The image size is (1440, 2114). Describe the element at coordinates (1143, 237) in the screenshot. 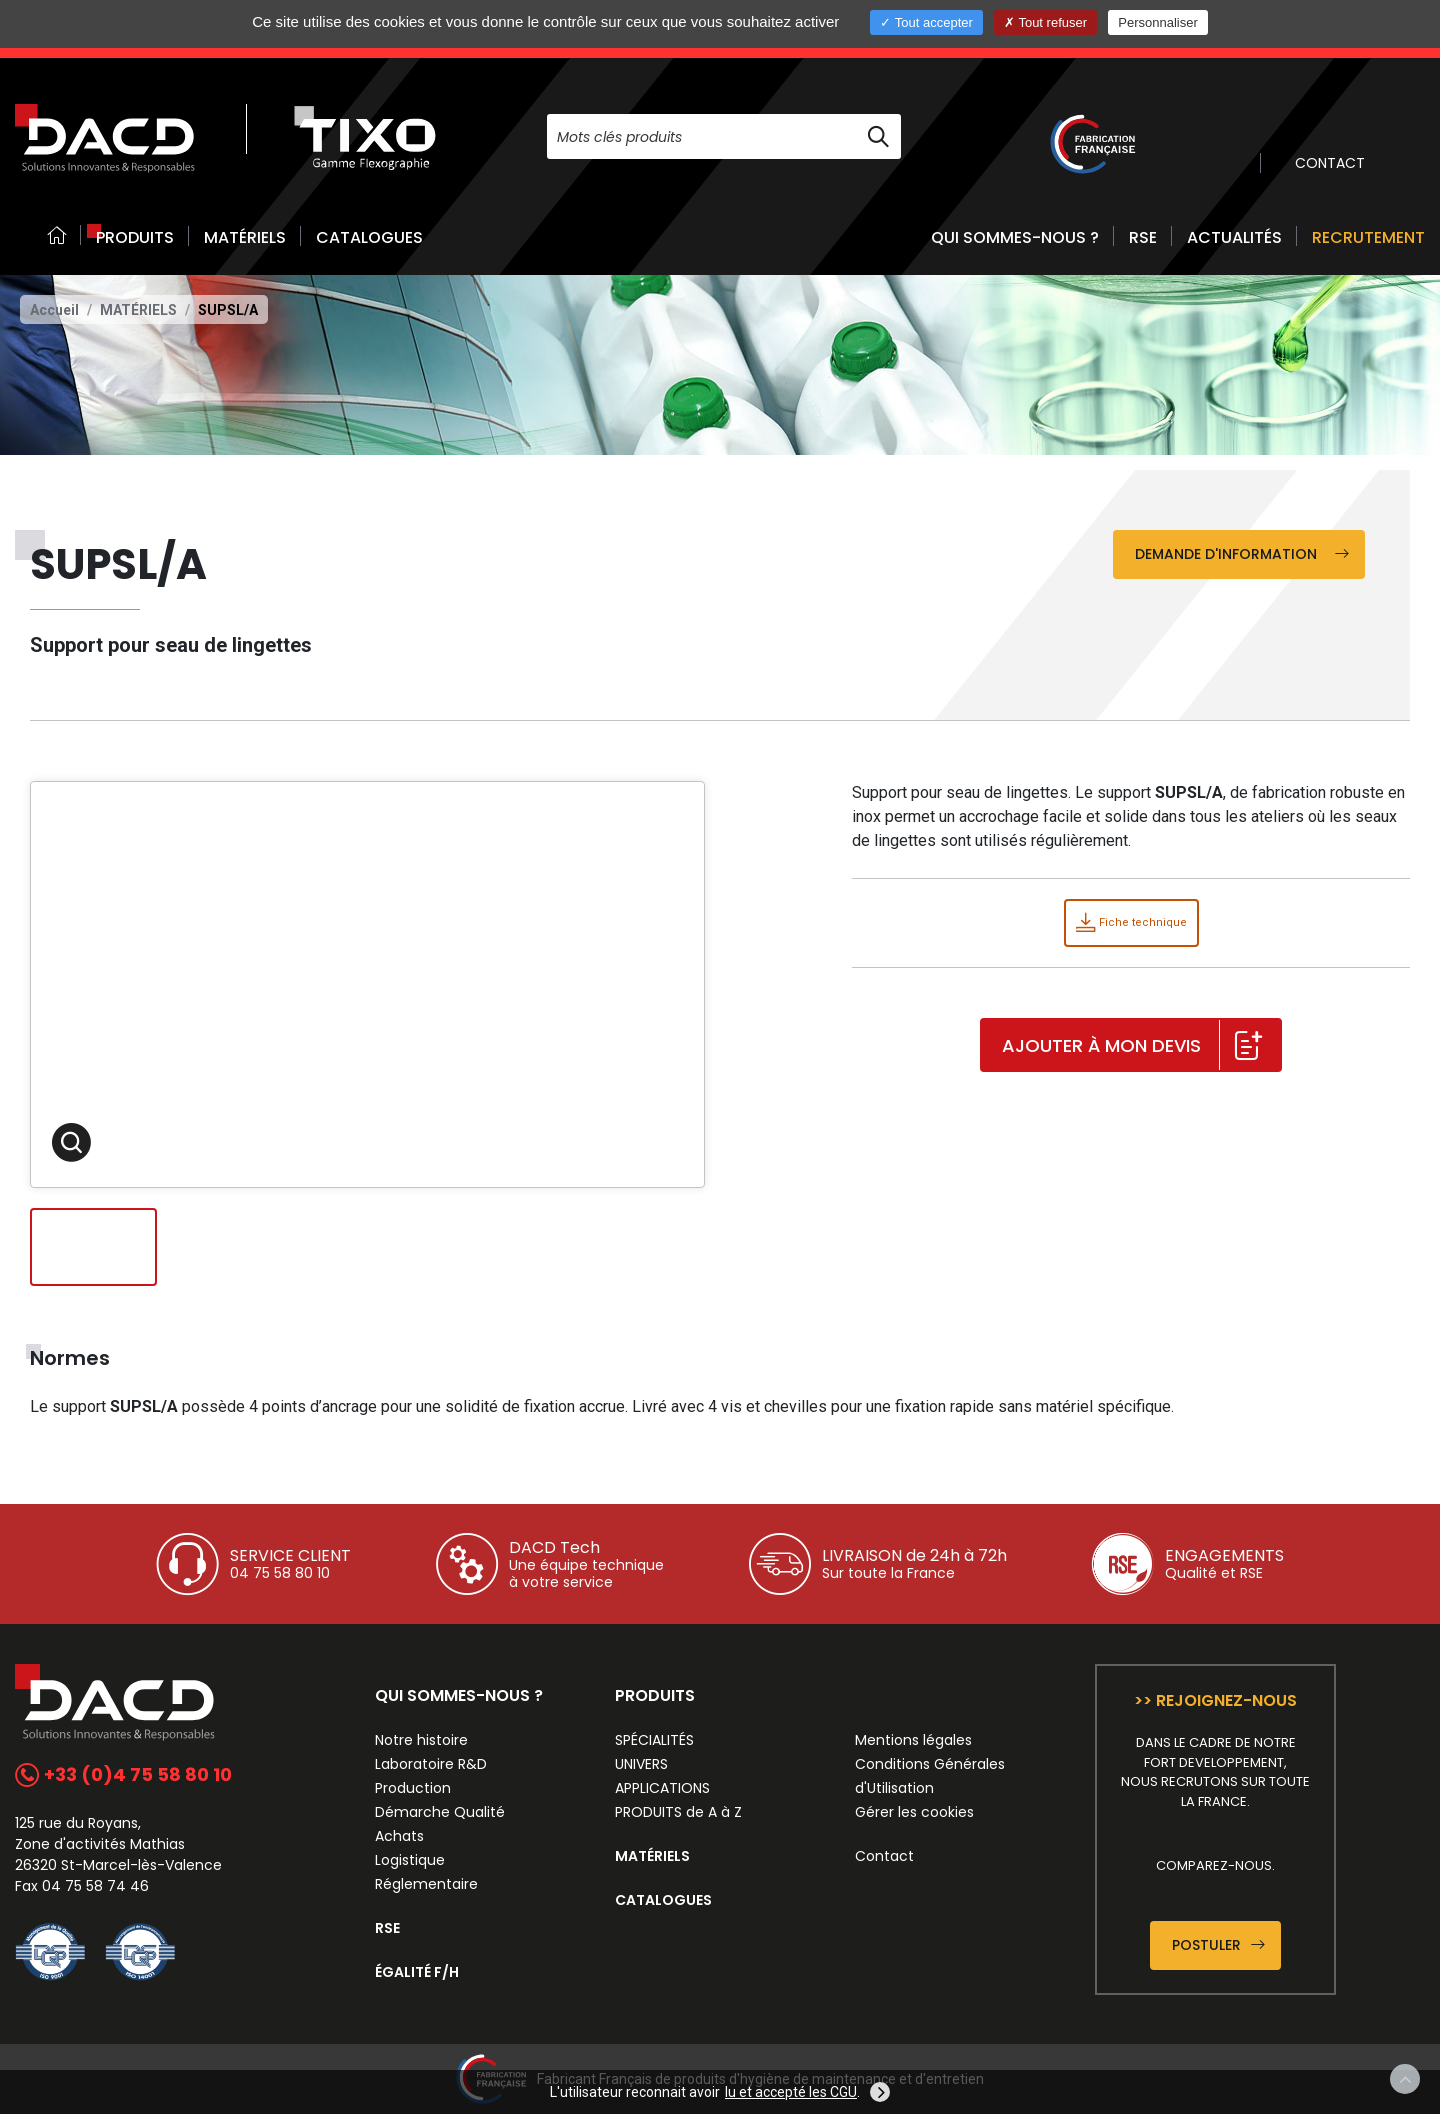

I see `RSE` at that location.